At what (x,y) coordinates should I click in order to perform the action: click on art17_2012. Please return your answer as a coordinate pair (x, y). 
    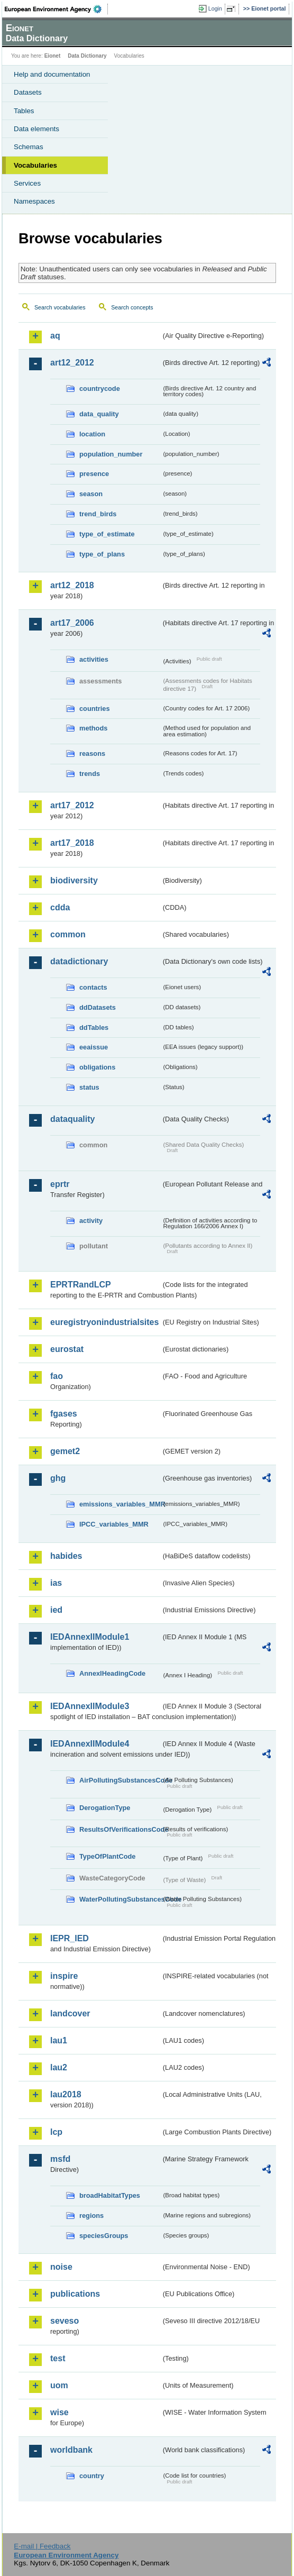
    Looking at the image, I should click on (72, 805).